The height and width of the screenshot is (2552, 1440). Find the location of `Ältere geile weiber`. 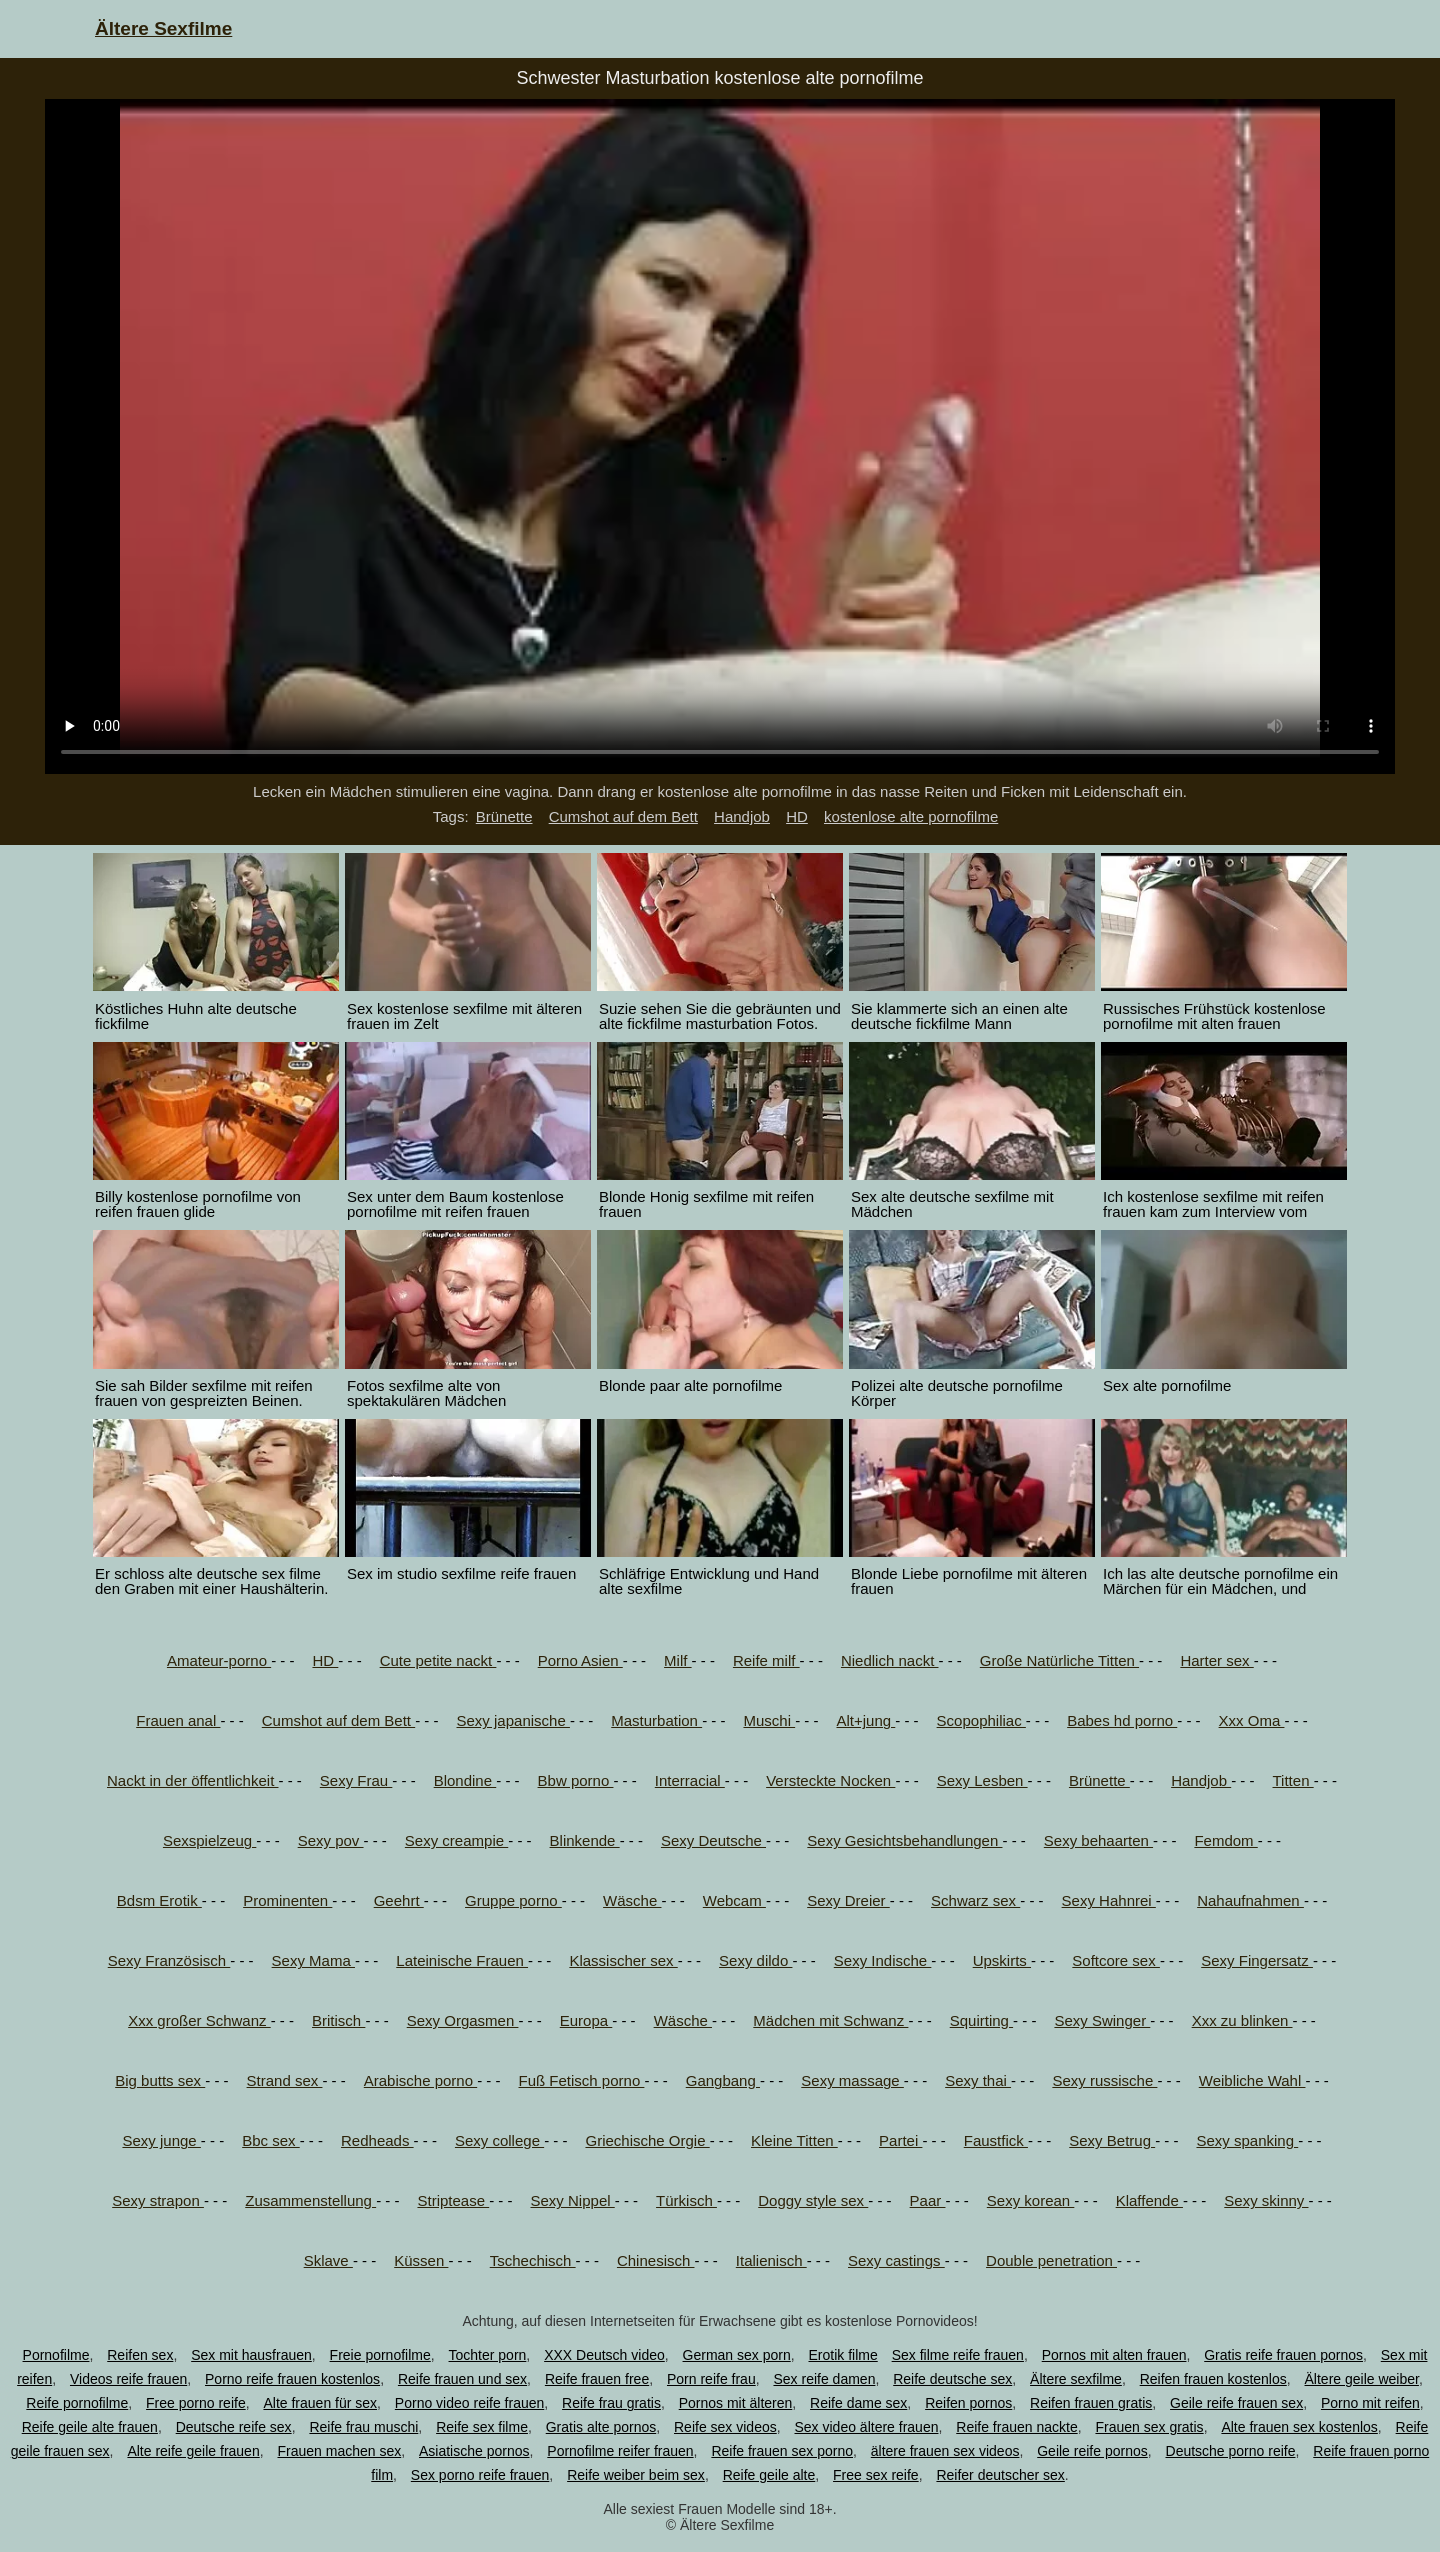

Ältere geile weiber is located at coordinates (1362, 2379).